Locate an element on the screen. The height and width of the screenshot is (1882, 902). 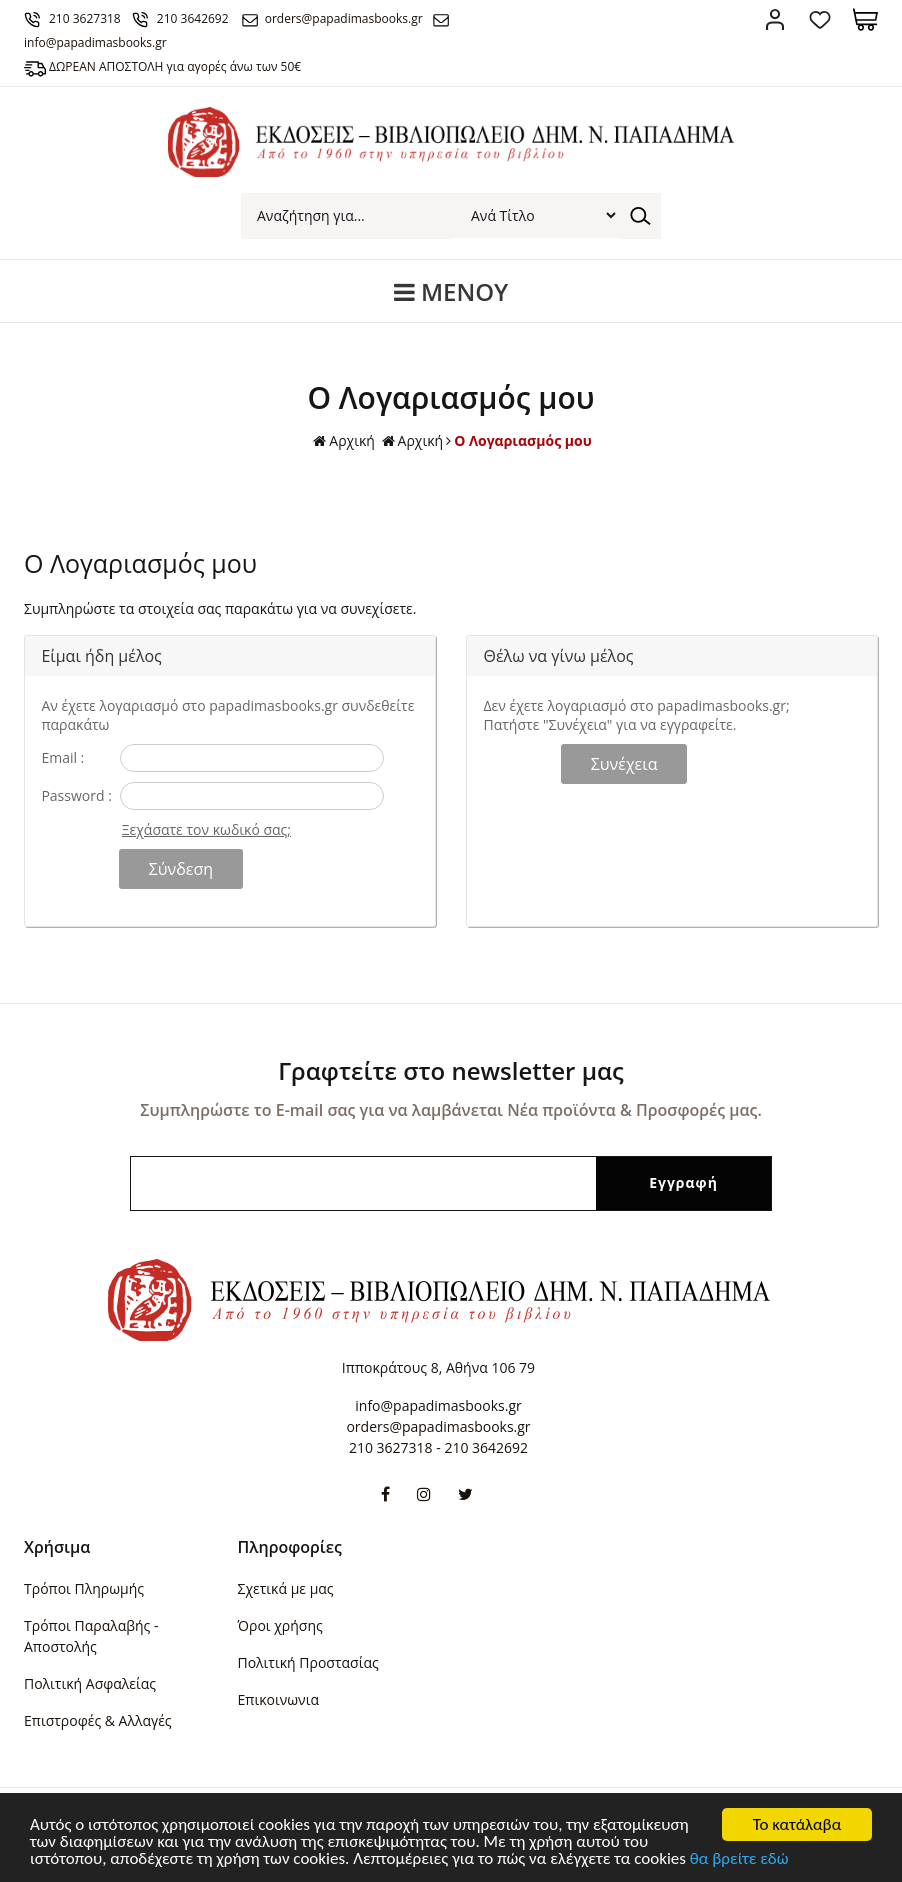
Τρόποι Παραλαβής - Αποστολής is located at coordinates (91, 1636).